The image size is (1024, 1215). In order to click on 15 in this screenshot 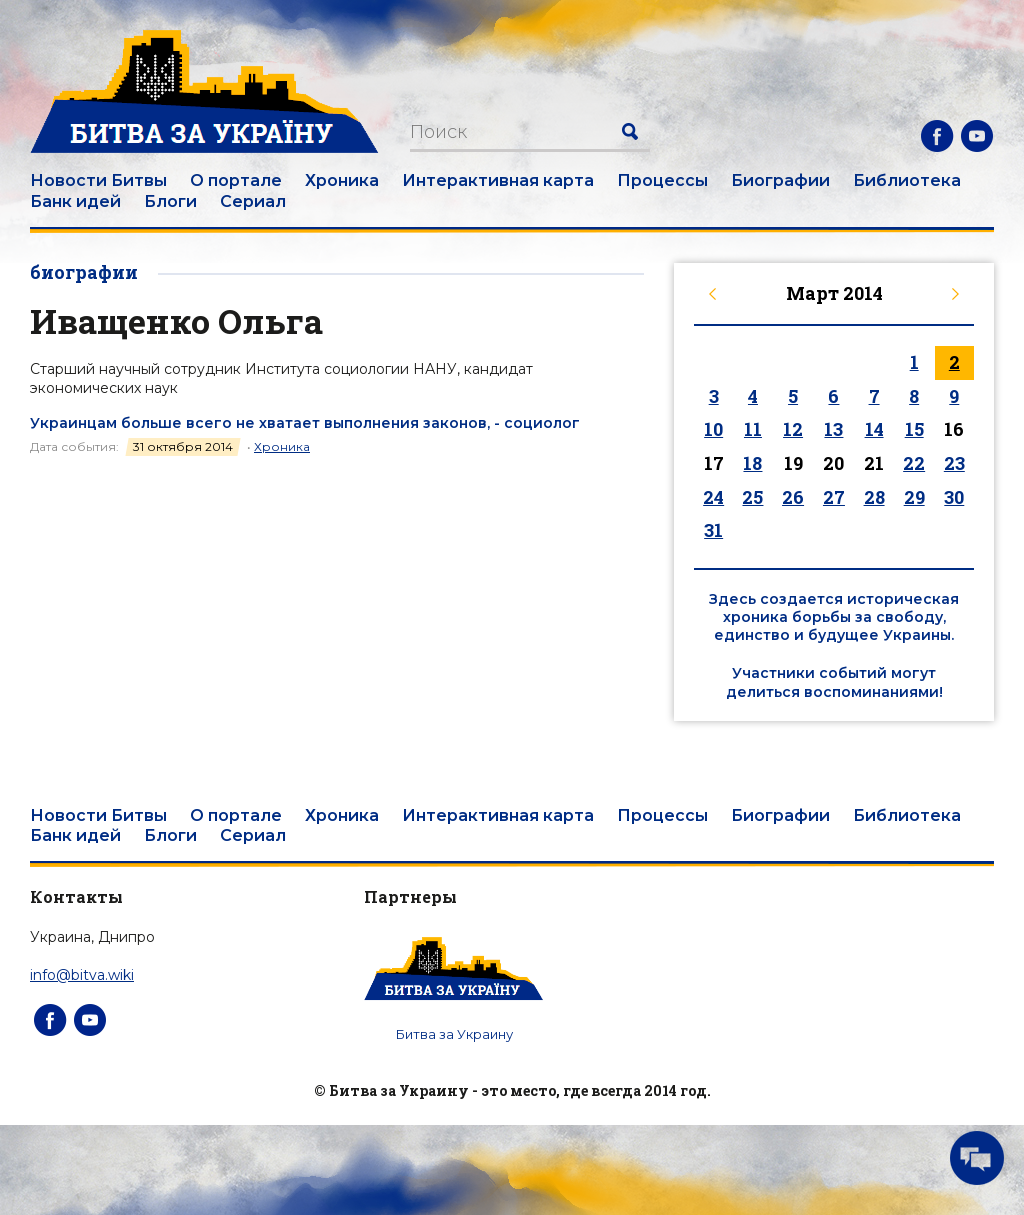, I will do `click(914, 429)`.